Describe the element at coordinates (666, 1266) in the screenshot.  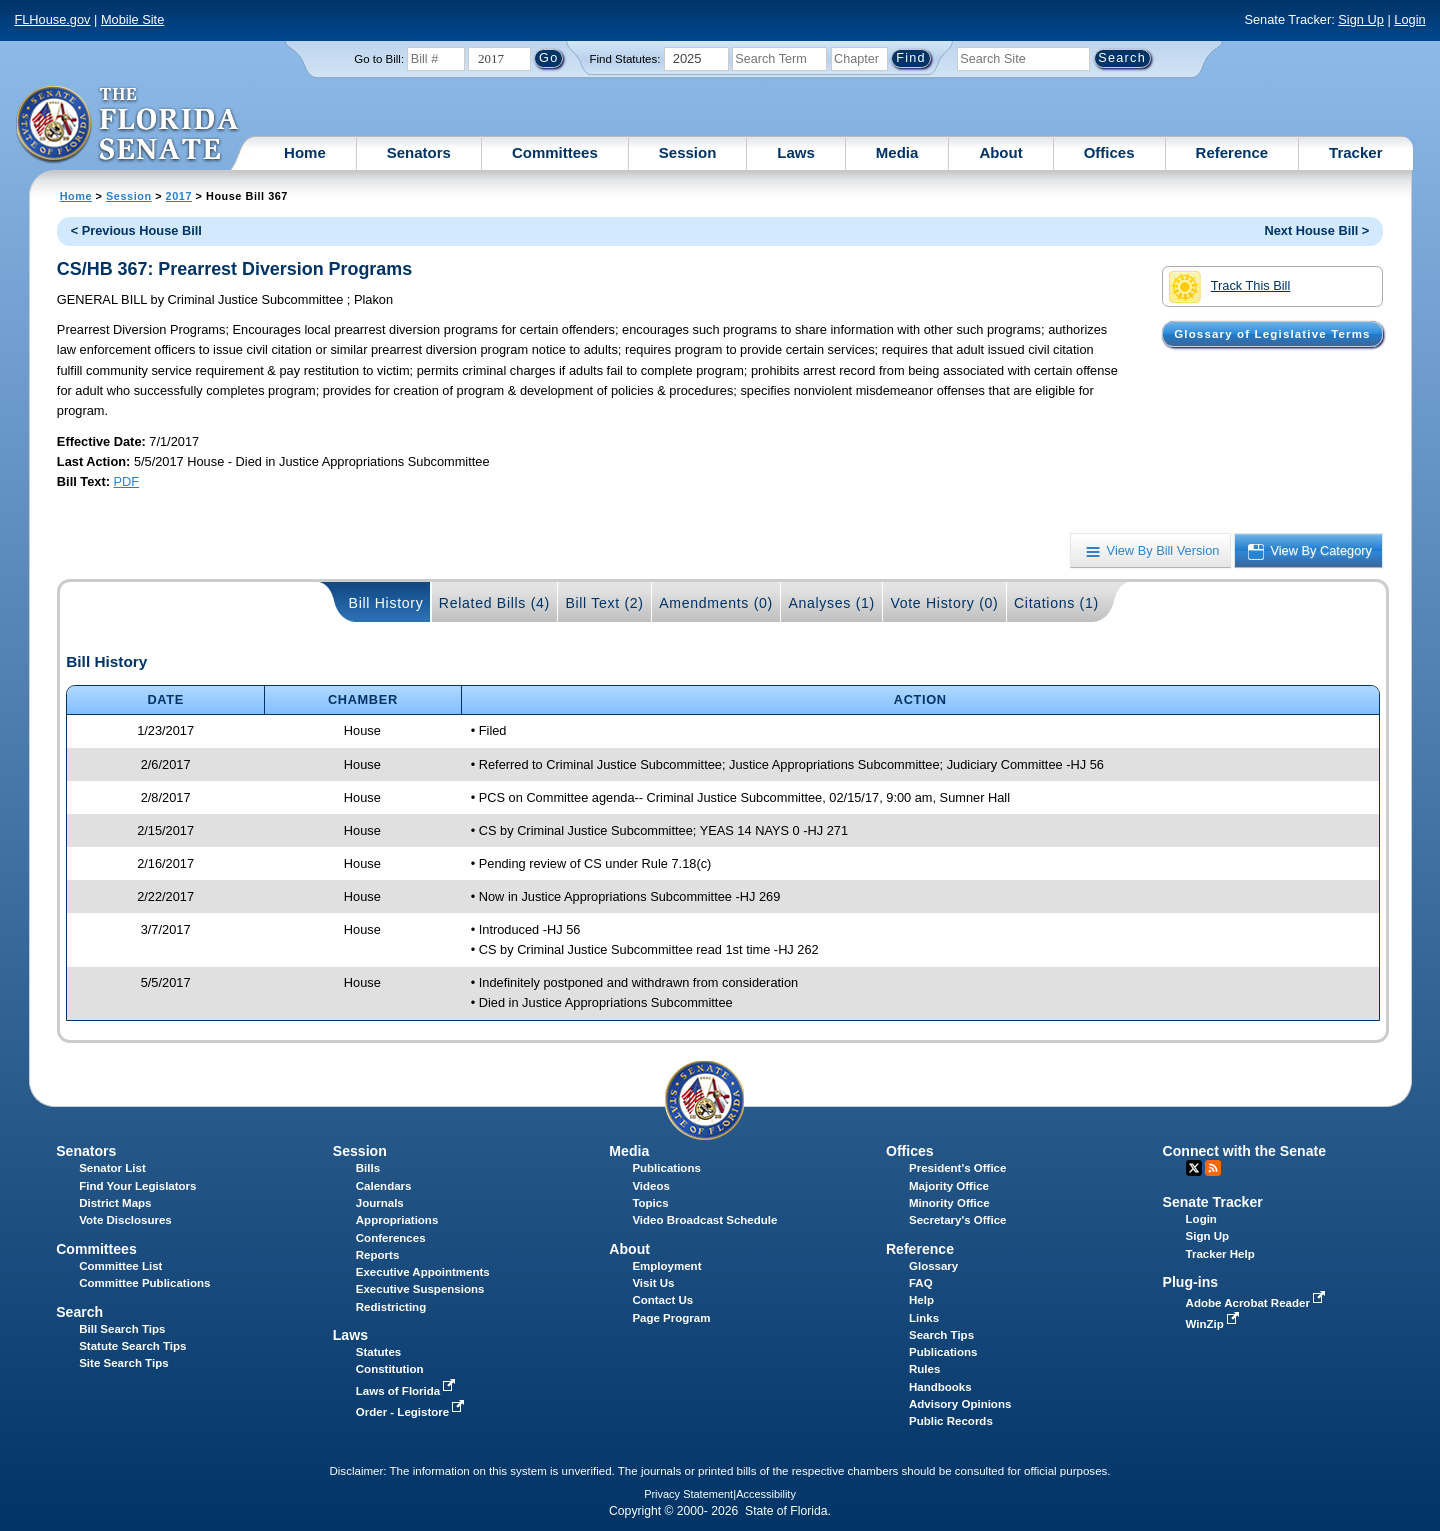
I see `Employment` at that location.